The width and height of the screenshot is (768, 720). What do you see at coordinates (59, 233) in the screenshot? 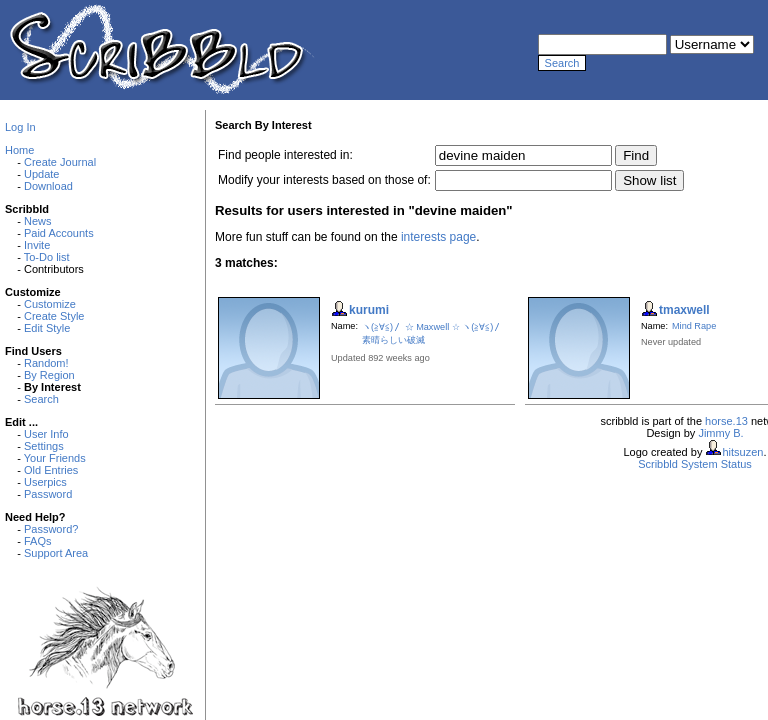
I see `Paid Accounts` at bounding box center [59, 233].